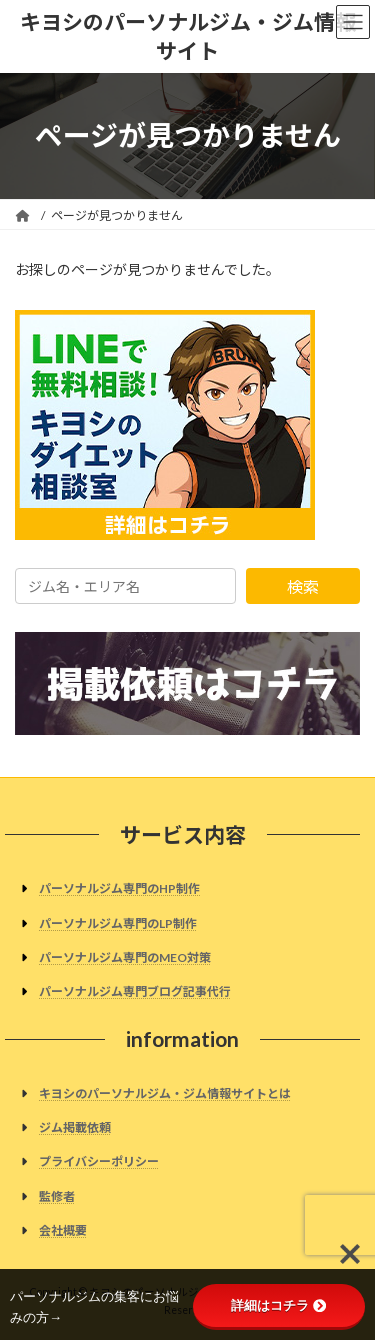 The height and width of the screenshot is (1340, 375). What do you see at coordinates (125, 956) in the screenshot?
I see `パーソナルジム専門のMEO対策` at bounding box center [125, 956].